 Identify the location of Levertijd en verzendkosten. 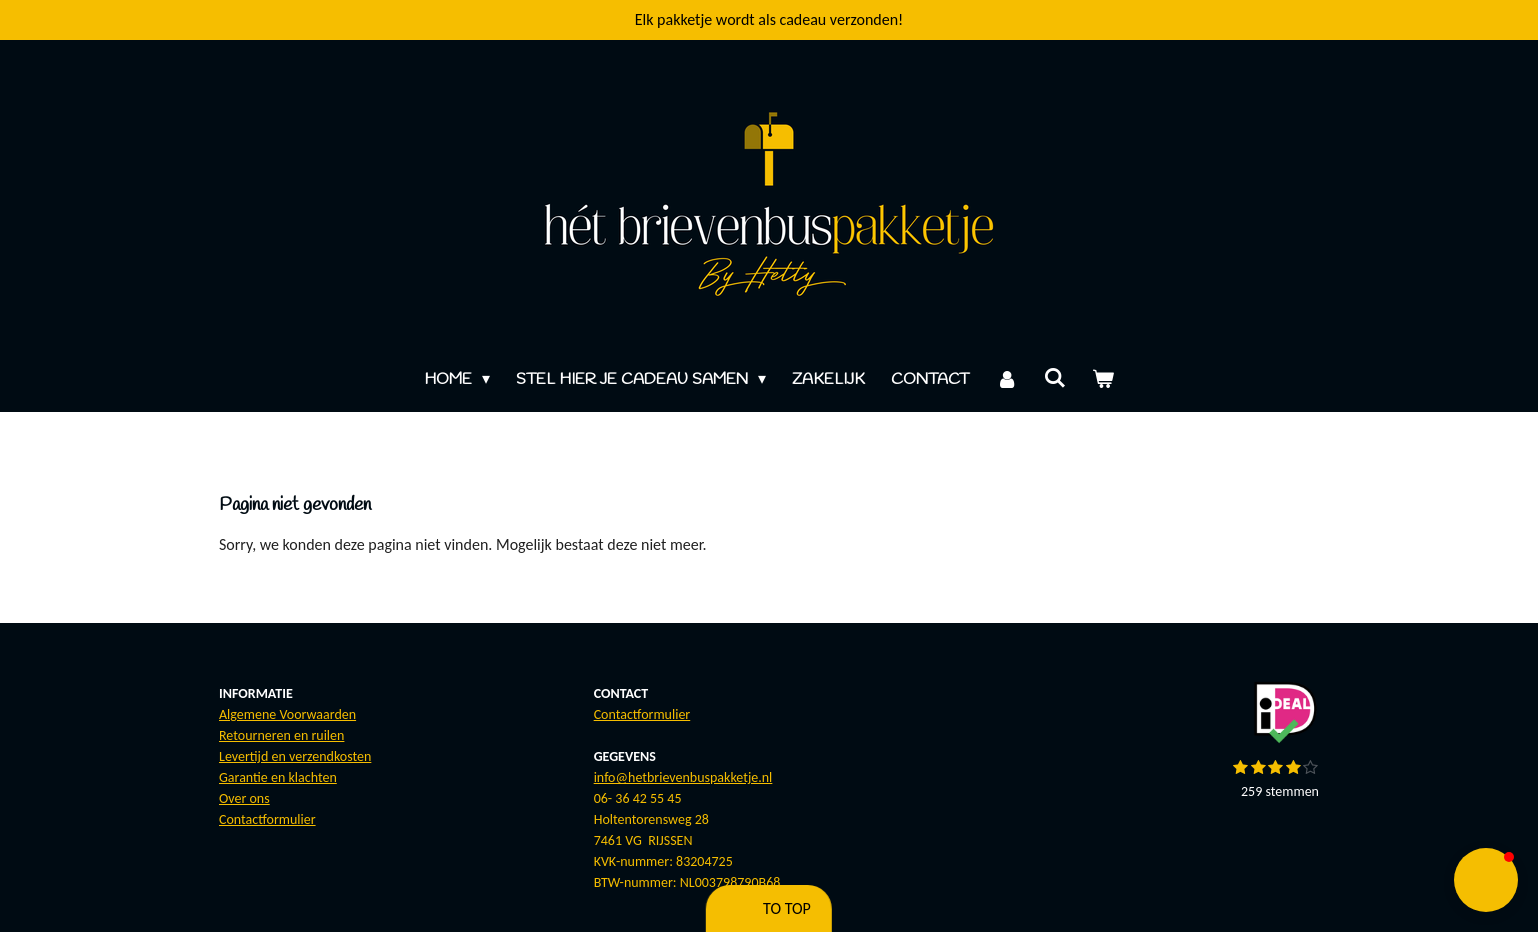
(295, 756).